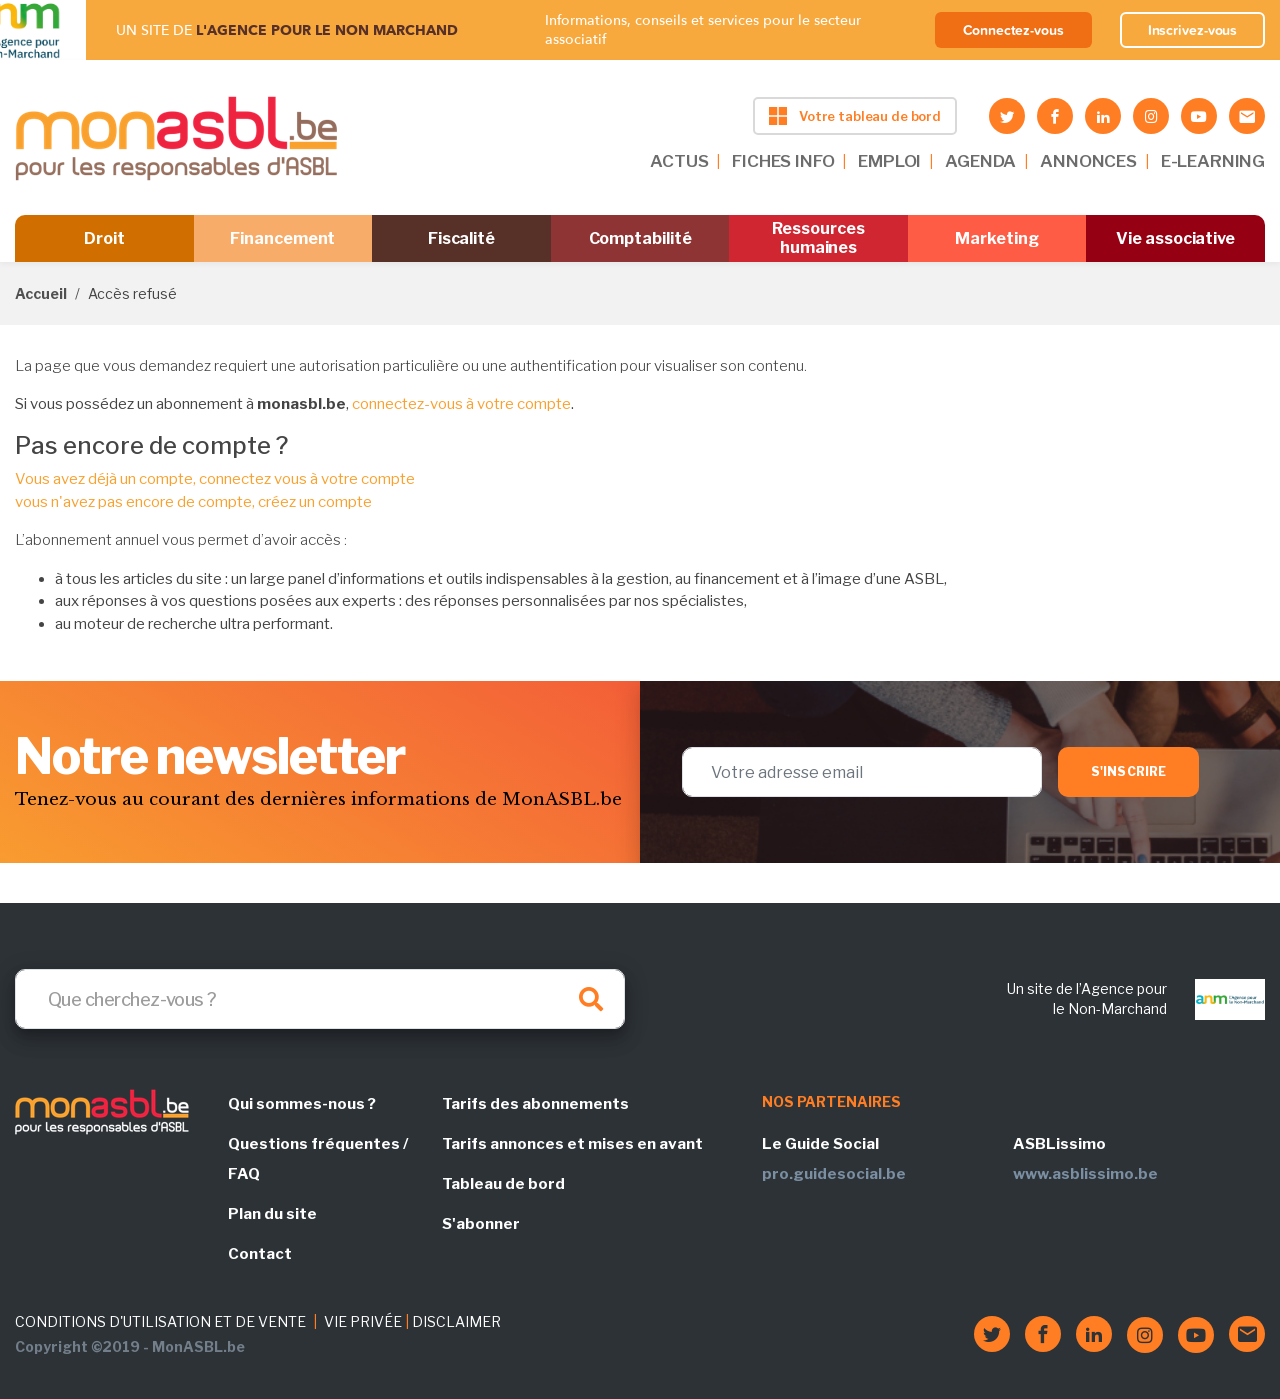  What do you see at coordinates (980, 161) in the screenshot?
I see `AGENDA` at bounding box center [980, 161].